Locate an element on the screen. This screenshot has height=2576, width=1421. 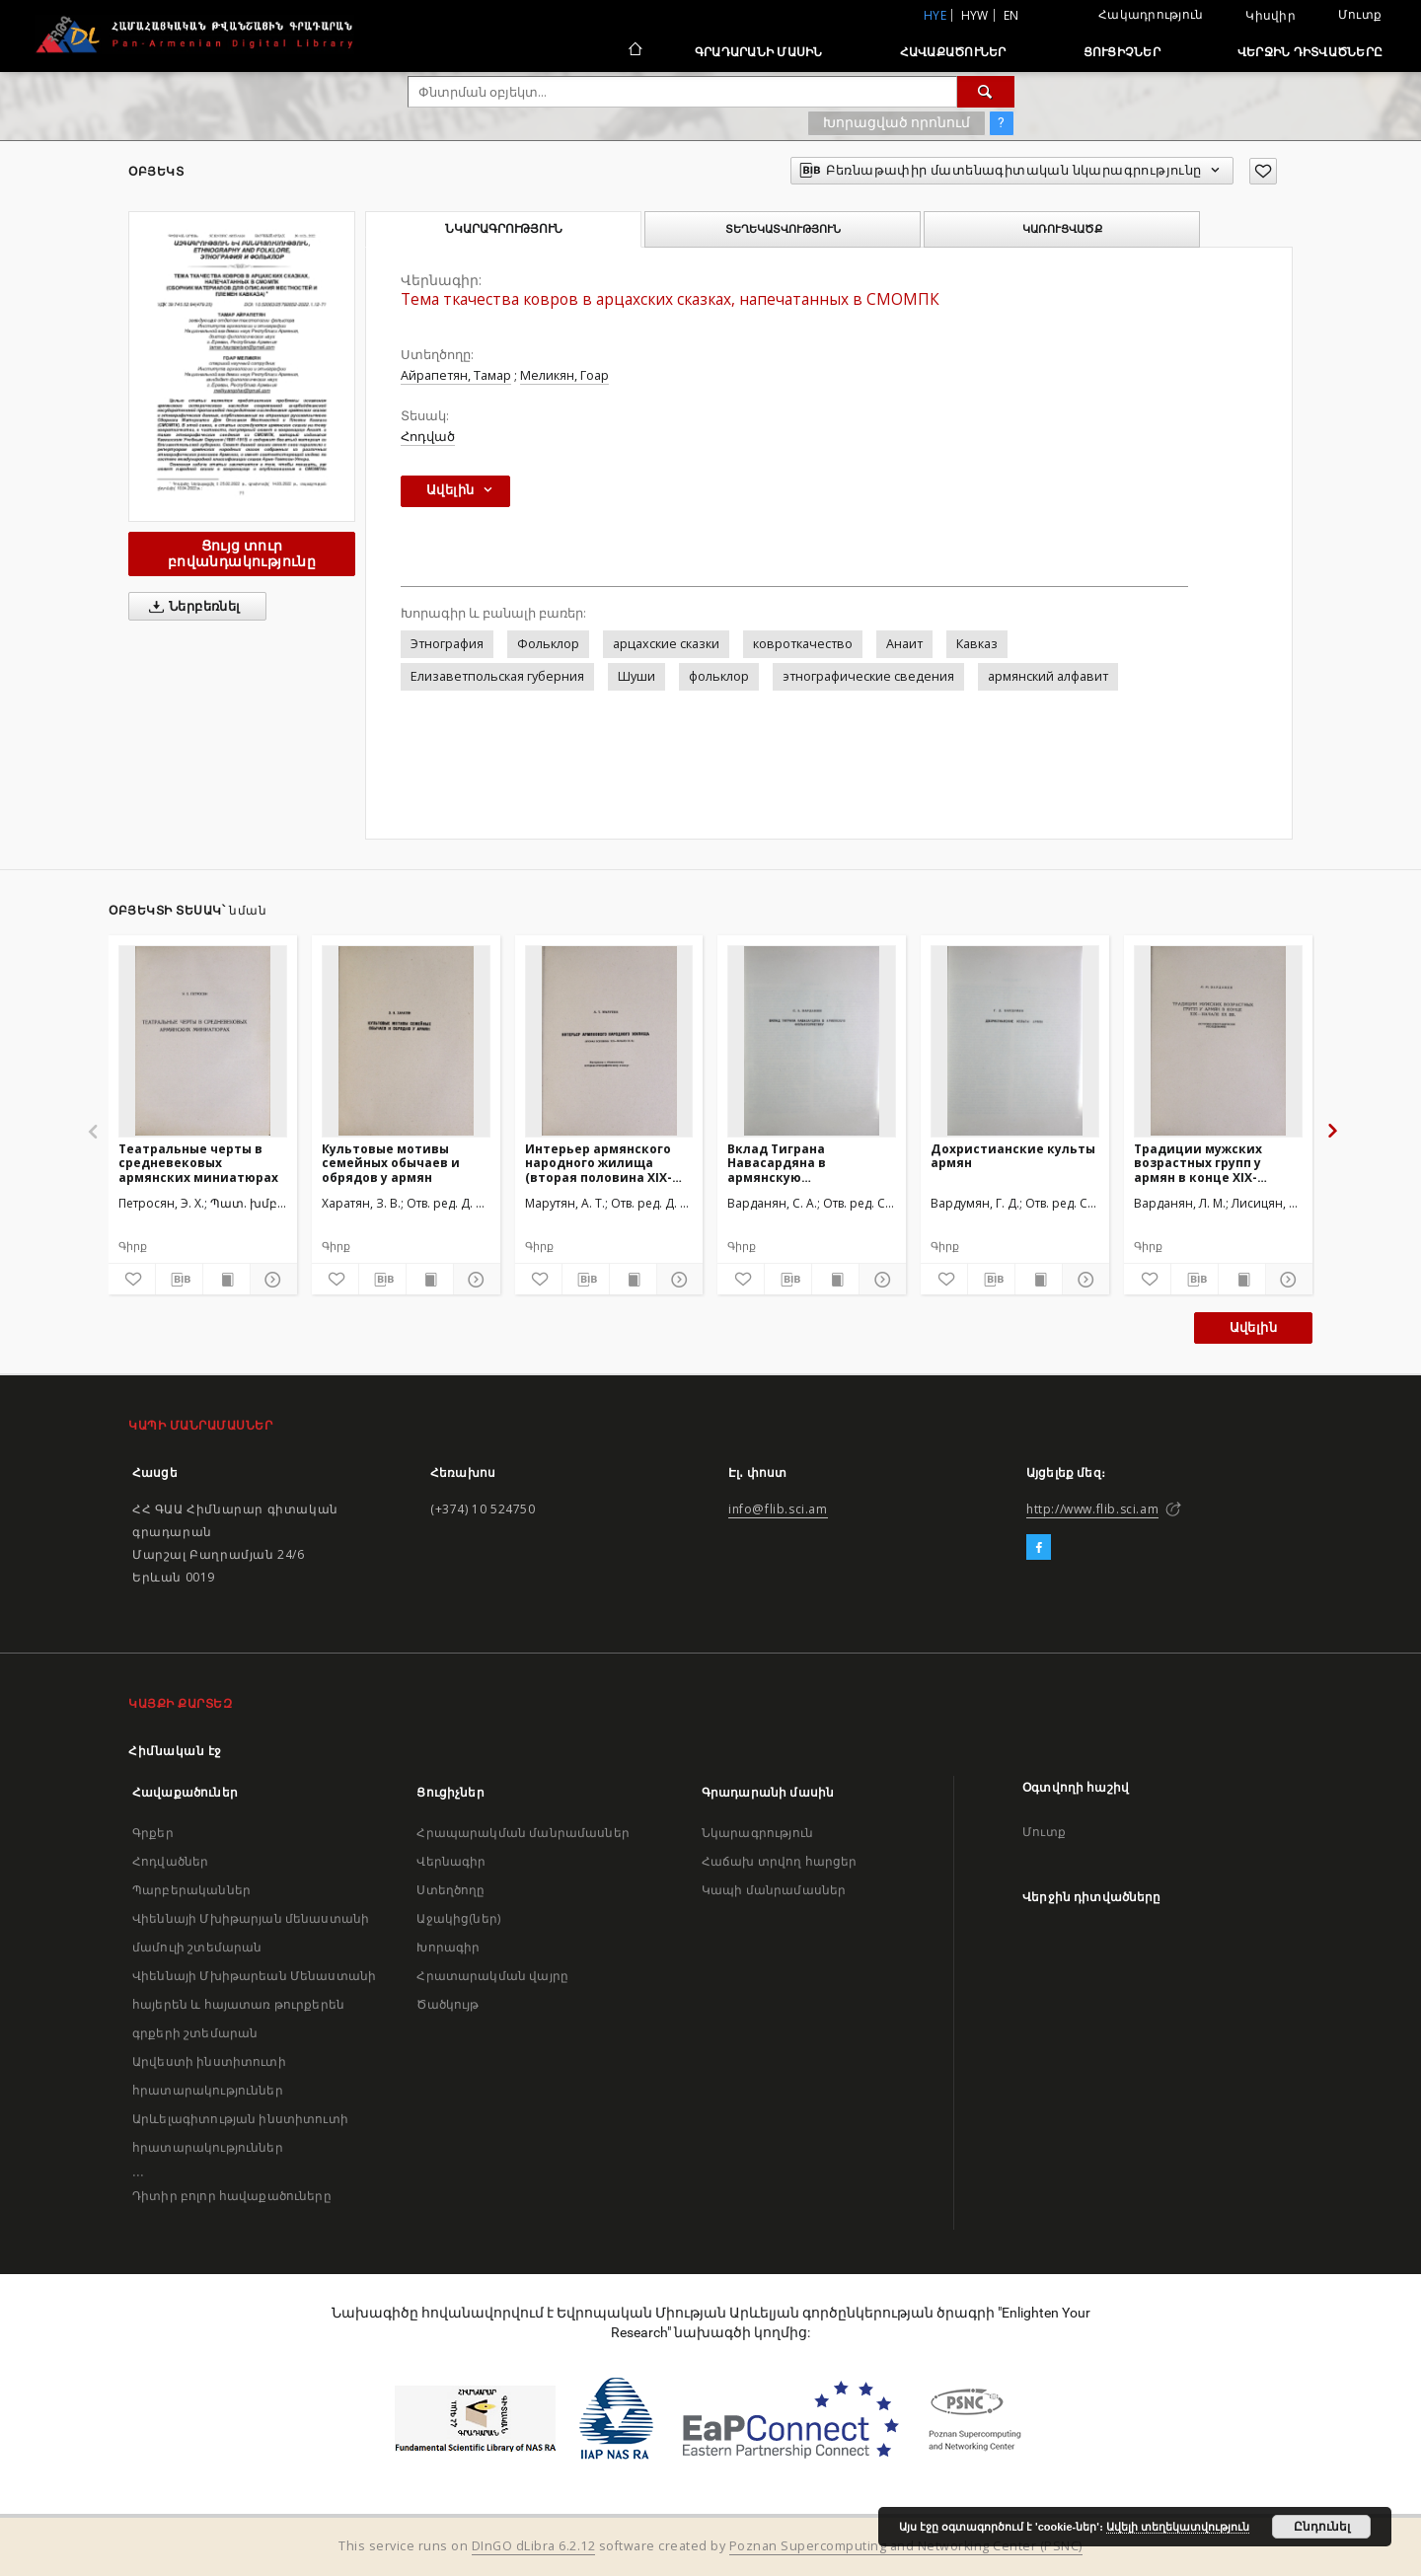
Տեղեկատվություն [tab] is located at coordinates (783, 229).